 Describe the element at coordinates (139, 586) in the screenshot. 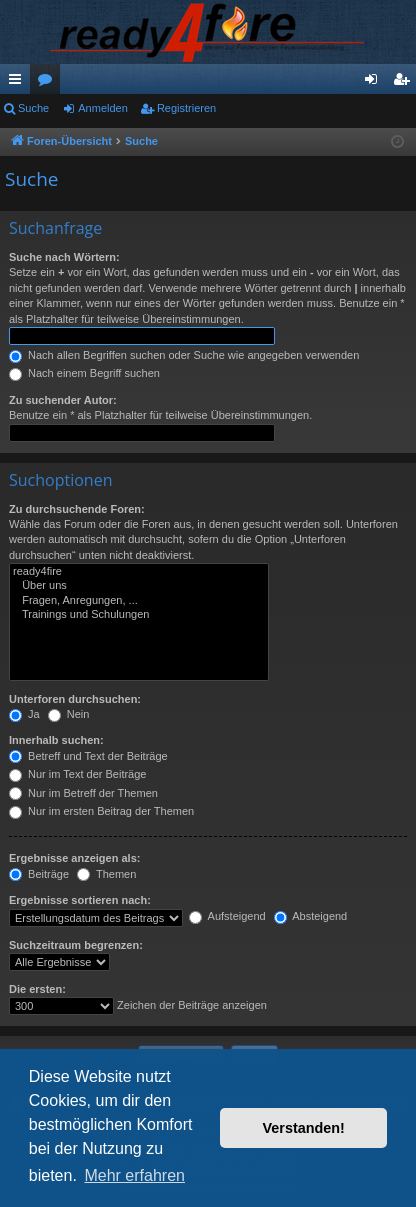

I see `Über uns` at that location.